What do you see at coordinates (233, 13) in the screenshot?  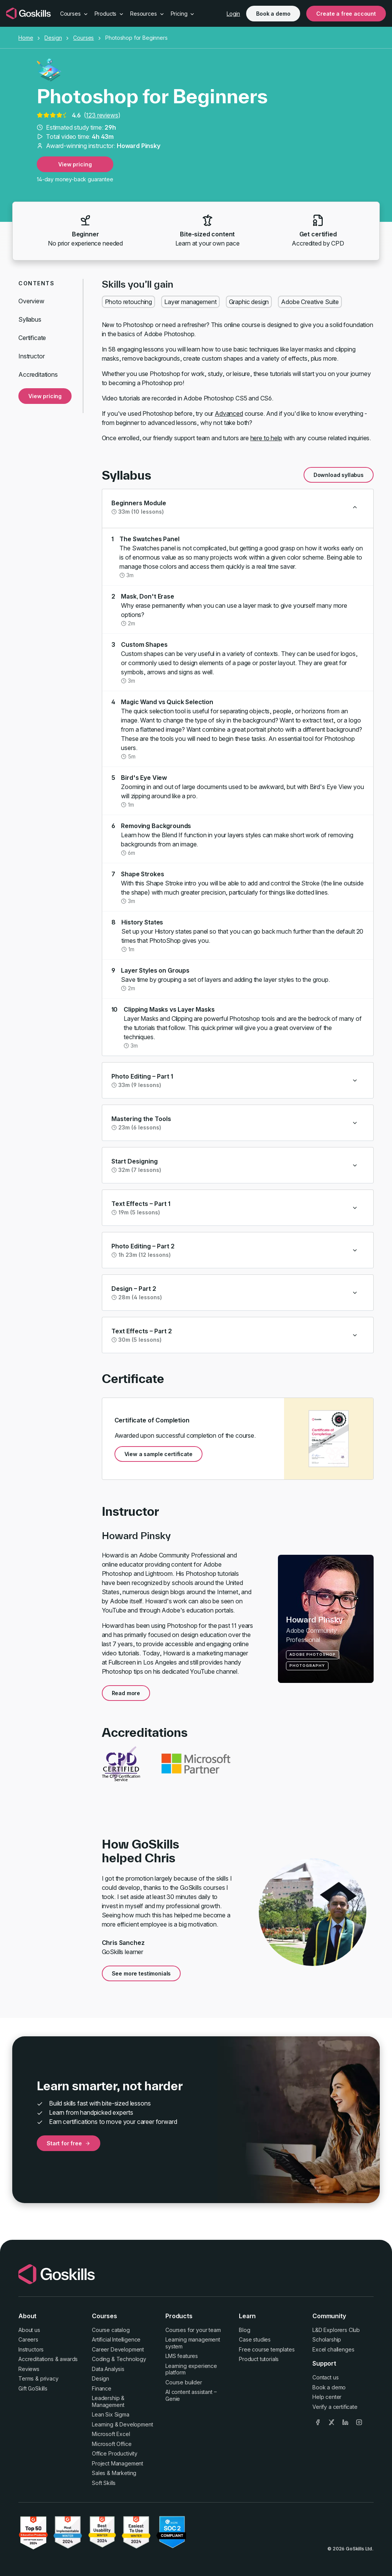 I see `Login` at bounding box center [233, 13].